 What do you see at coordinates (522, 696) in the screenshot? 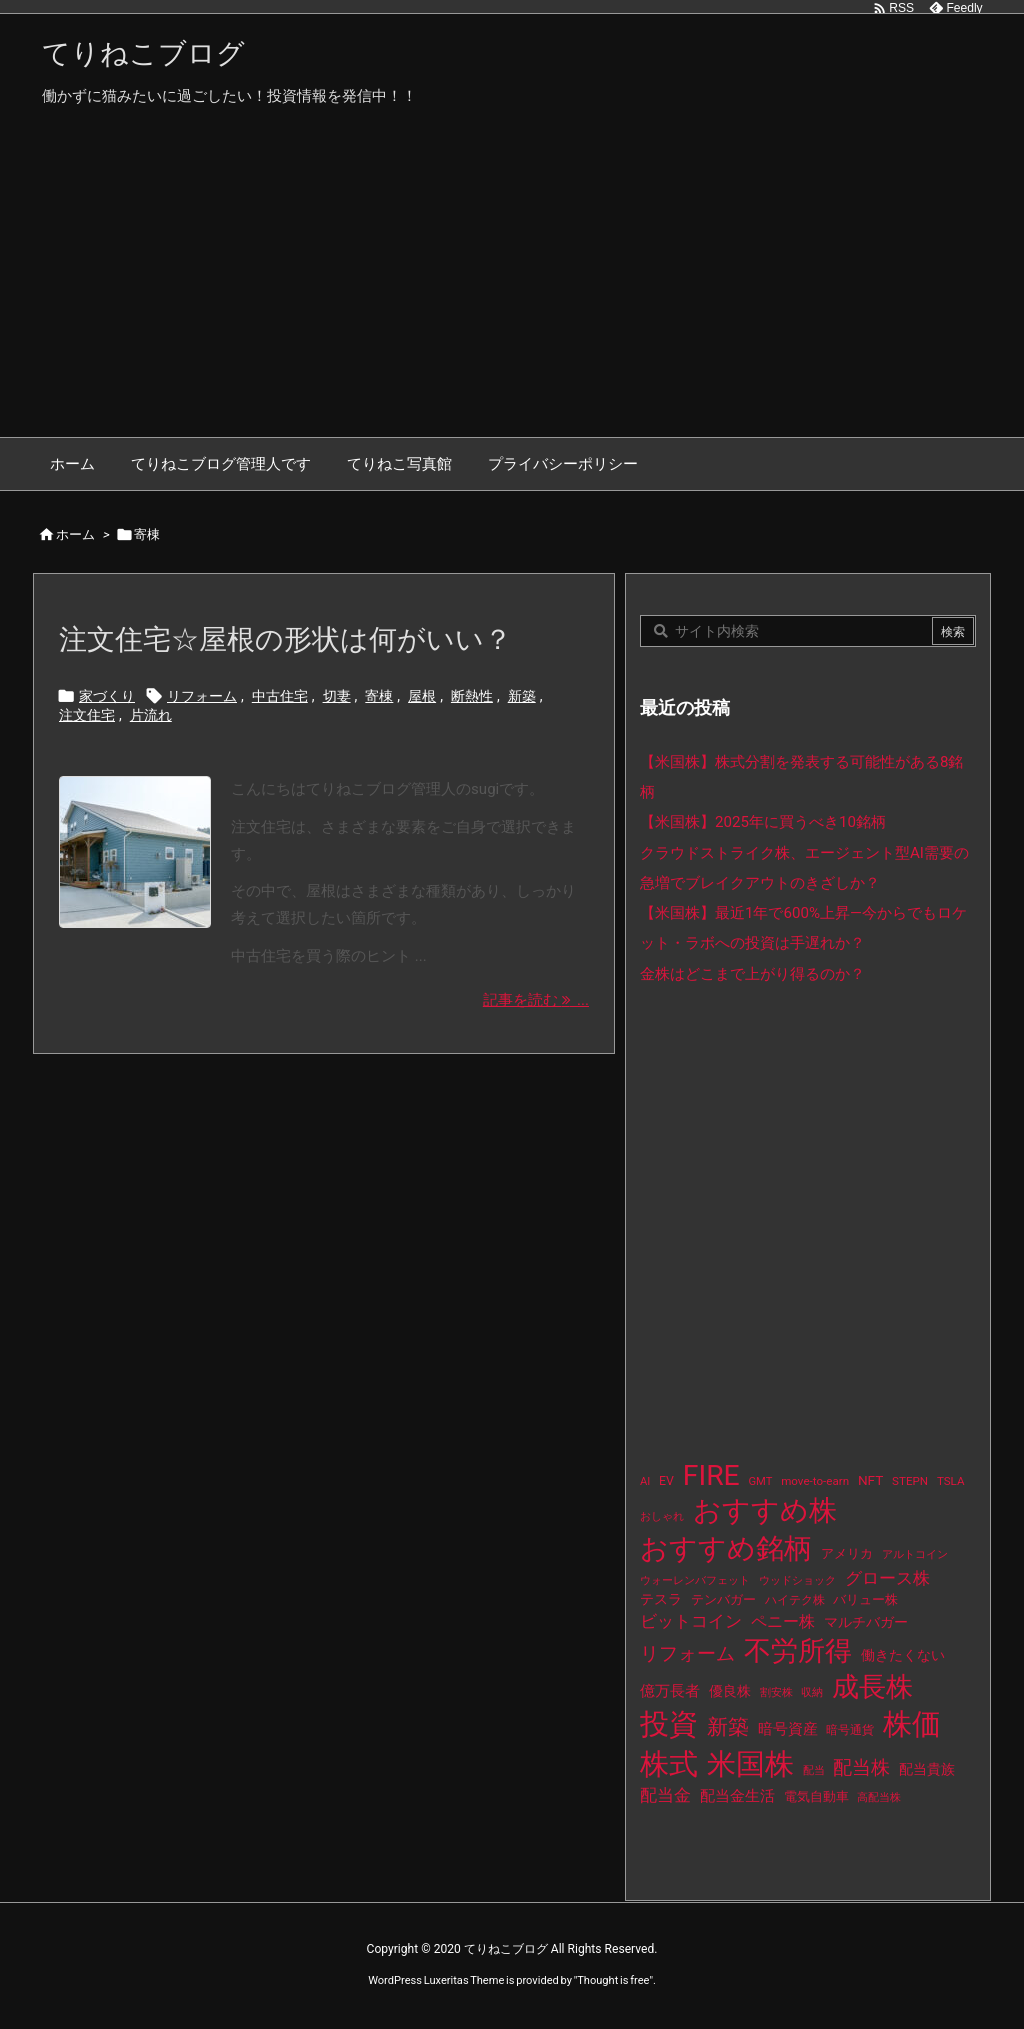
I see `新築` at bounding box center [522, 696].